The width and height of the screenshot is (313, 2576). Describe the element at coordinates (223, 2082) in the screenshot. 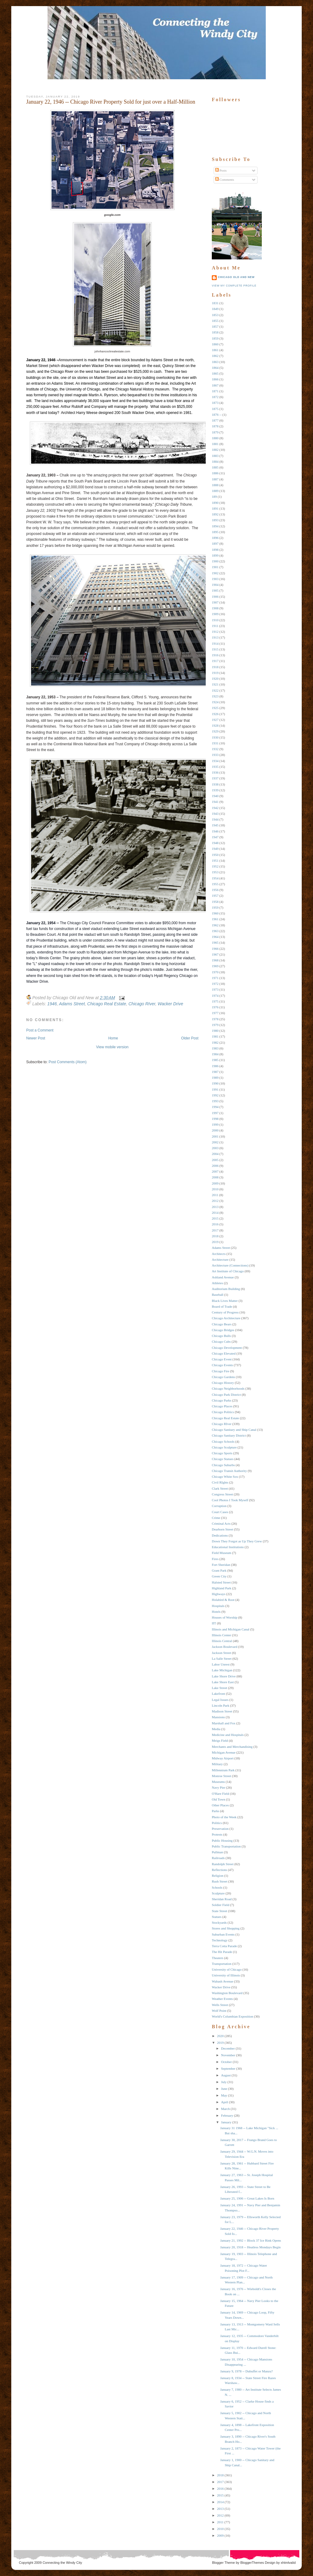

I see `July` at that location.